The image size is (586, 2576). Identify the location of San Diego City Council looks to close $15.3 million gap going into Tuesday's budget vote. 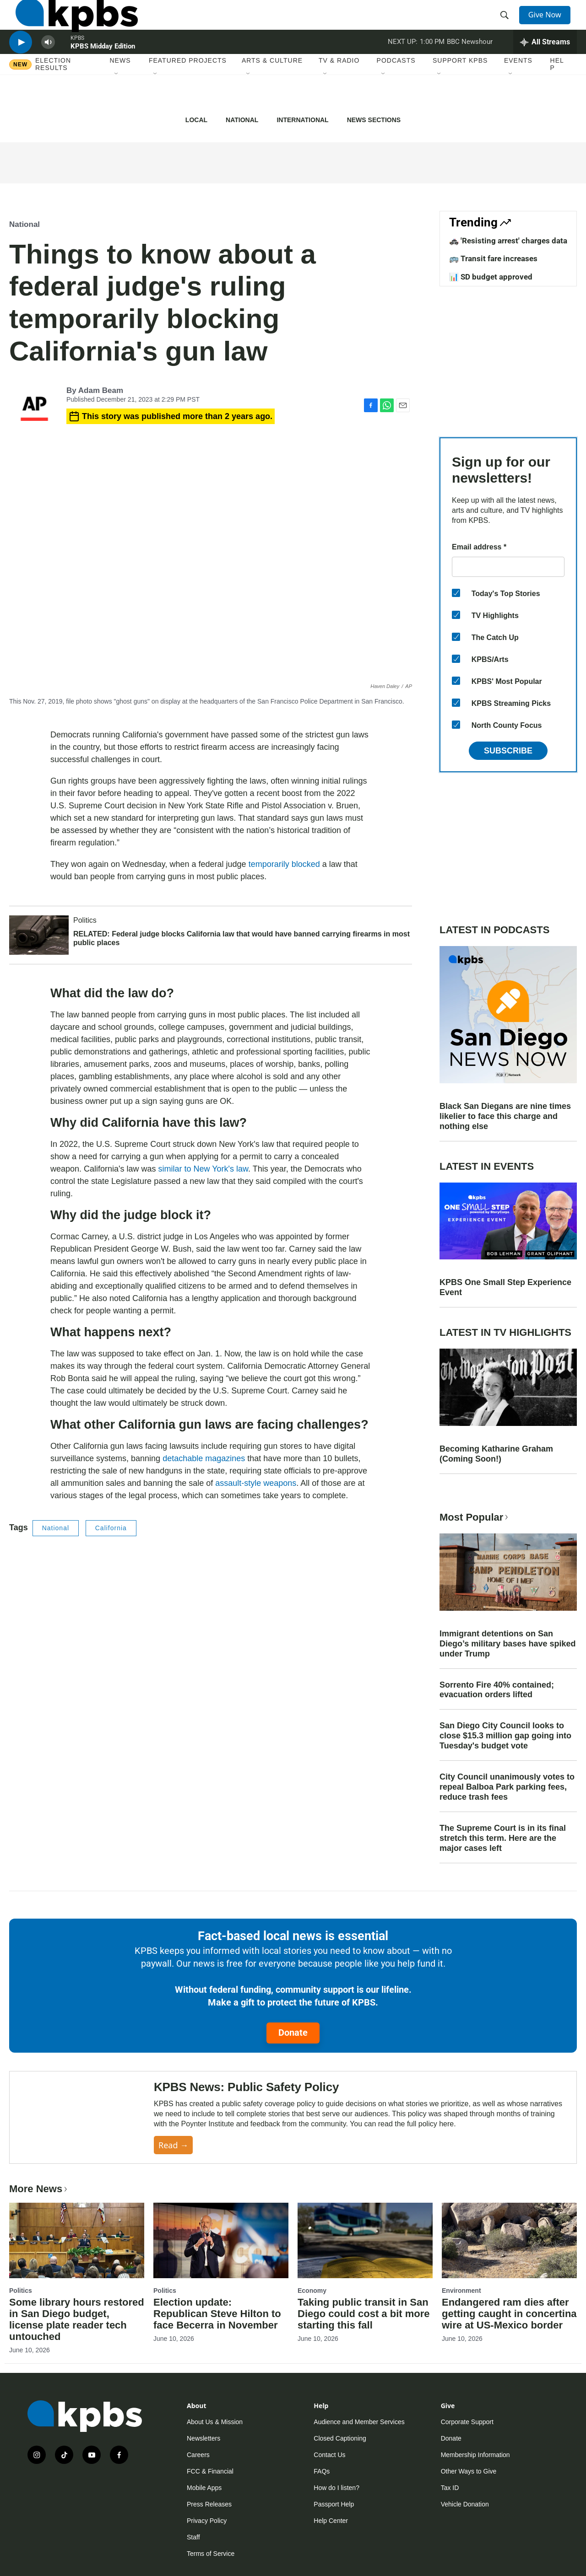
(505, 1735).